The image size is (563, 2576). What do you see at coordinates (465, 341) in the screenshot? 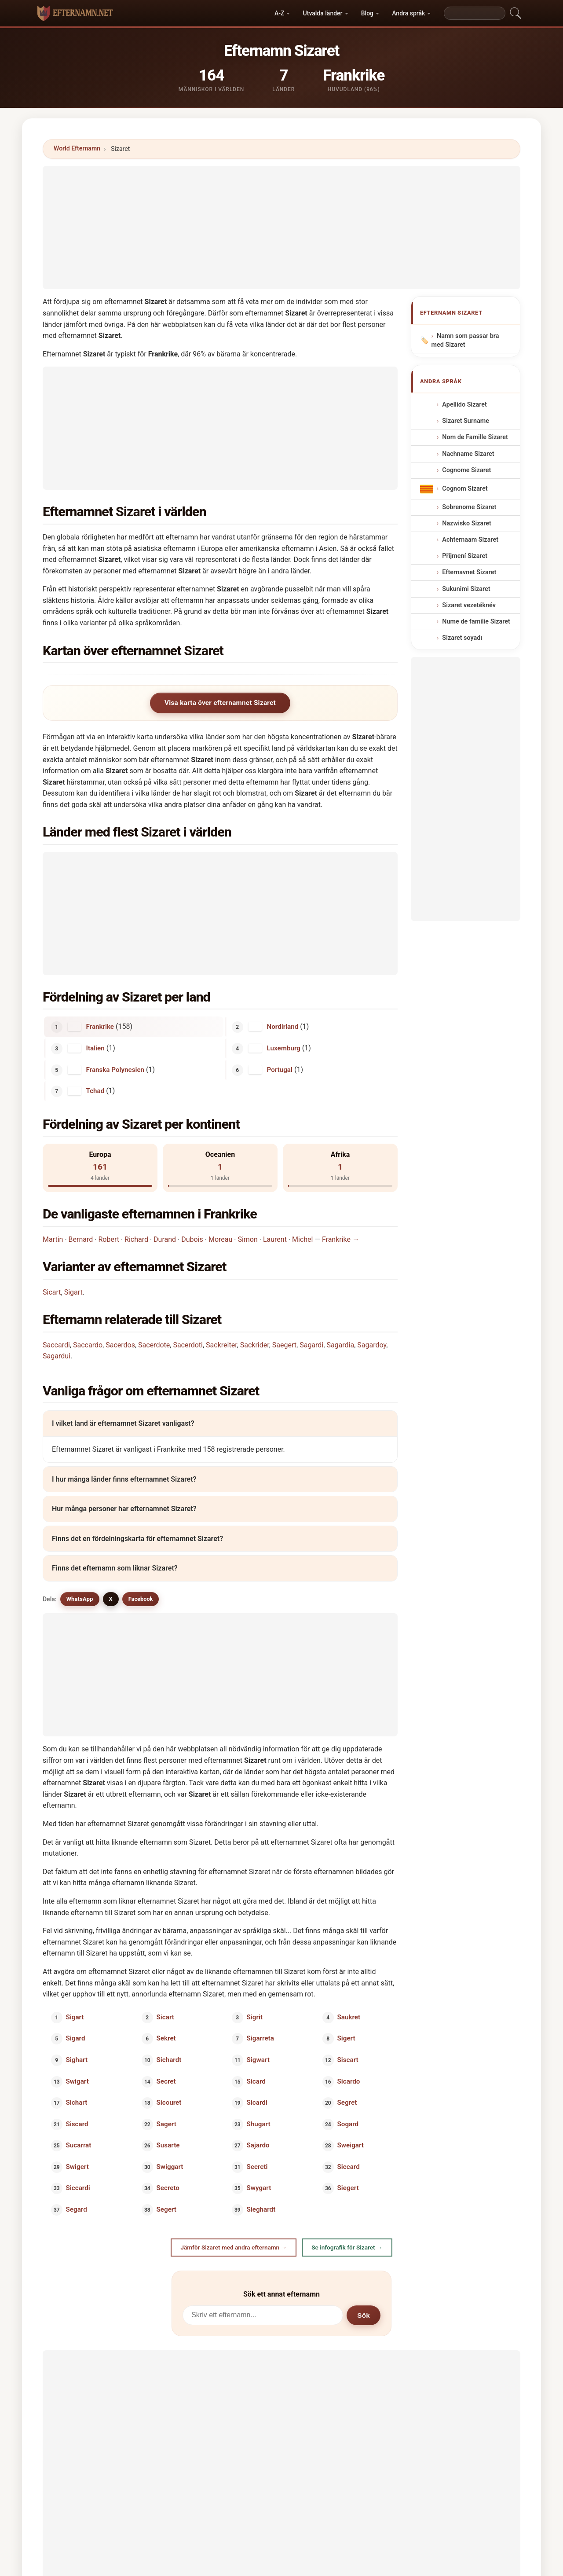
I see `Namn som passar bra med Sizaret` at bounding box center [465, 341].